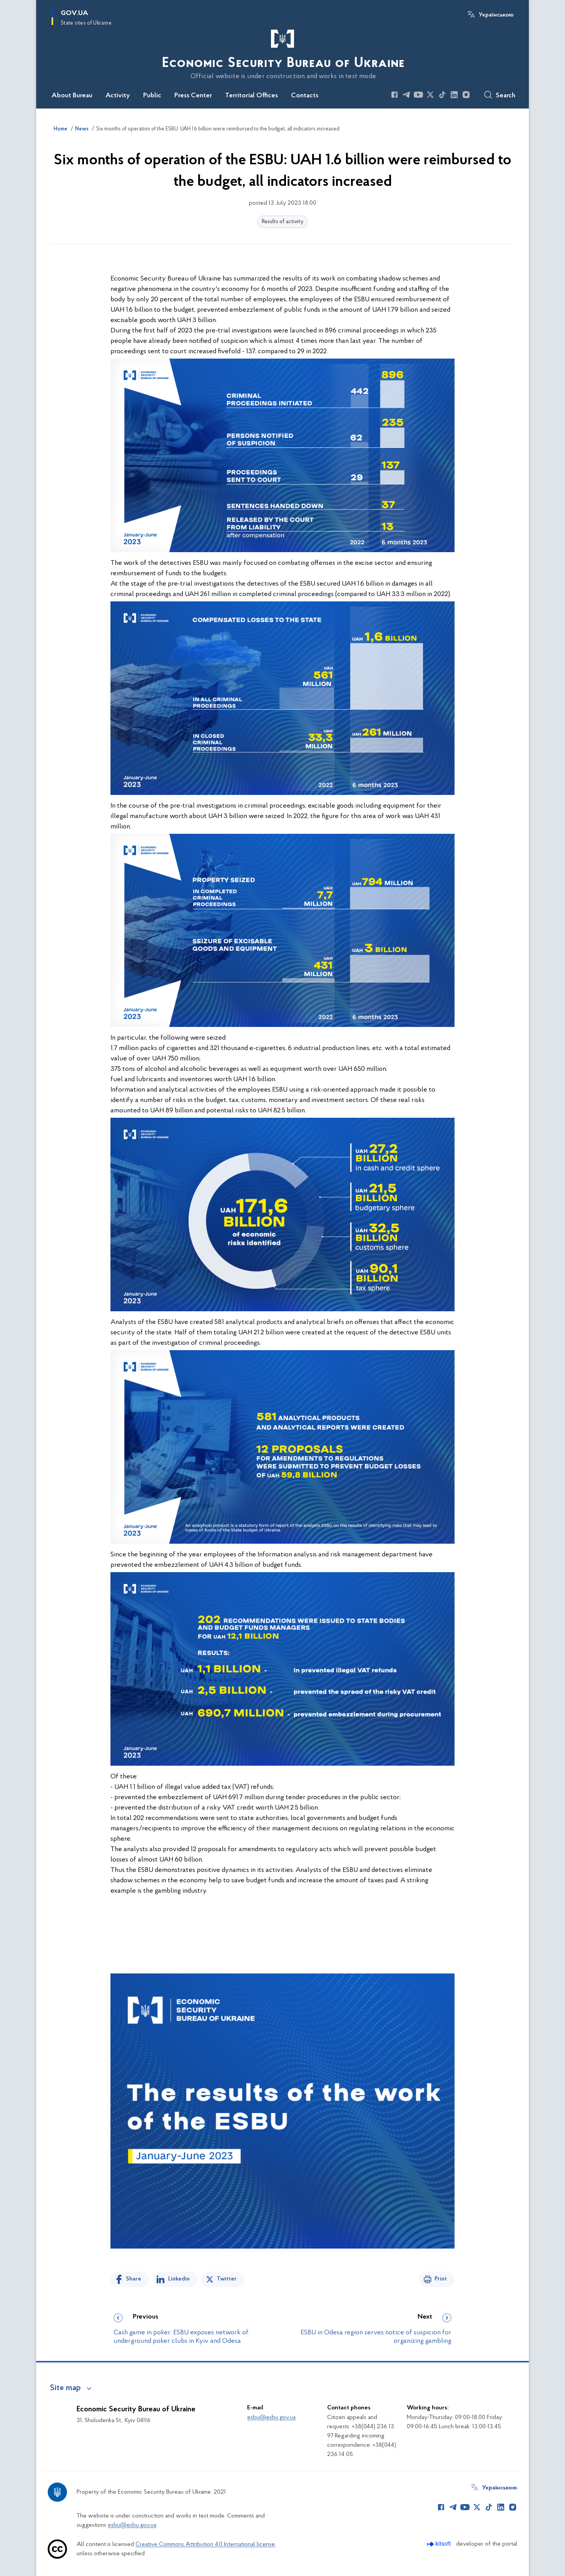  What do you see at coordinates (406, 94) in the screenshot?
I see `[Сторінка у Telegram (відкриває нове вікно)]` at bounding box center [406, 94].